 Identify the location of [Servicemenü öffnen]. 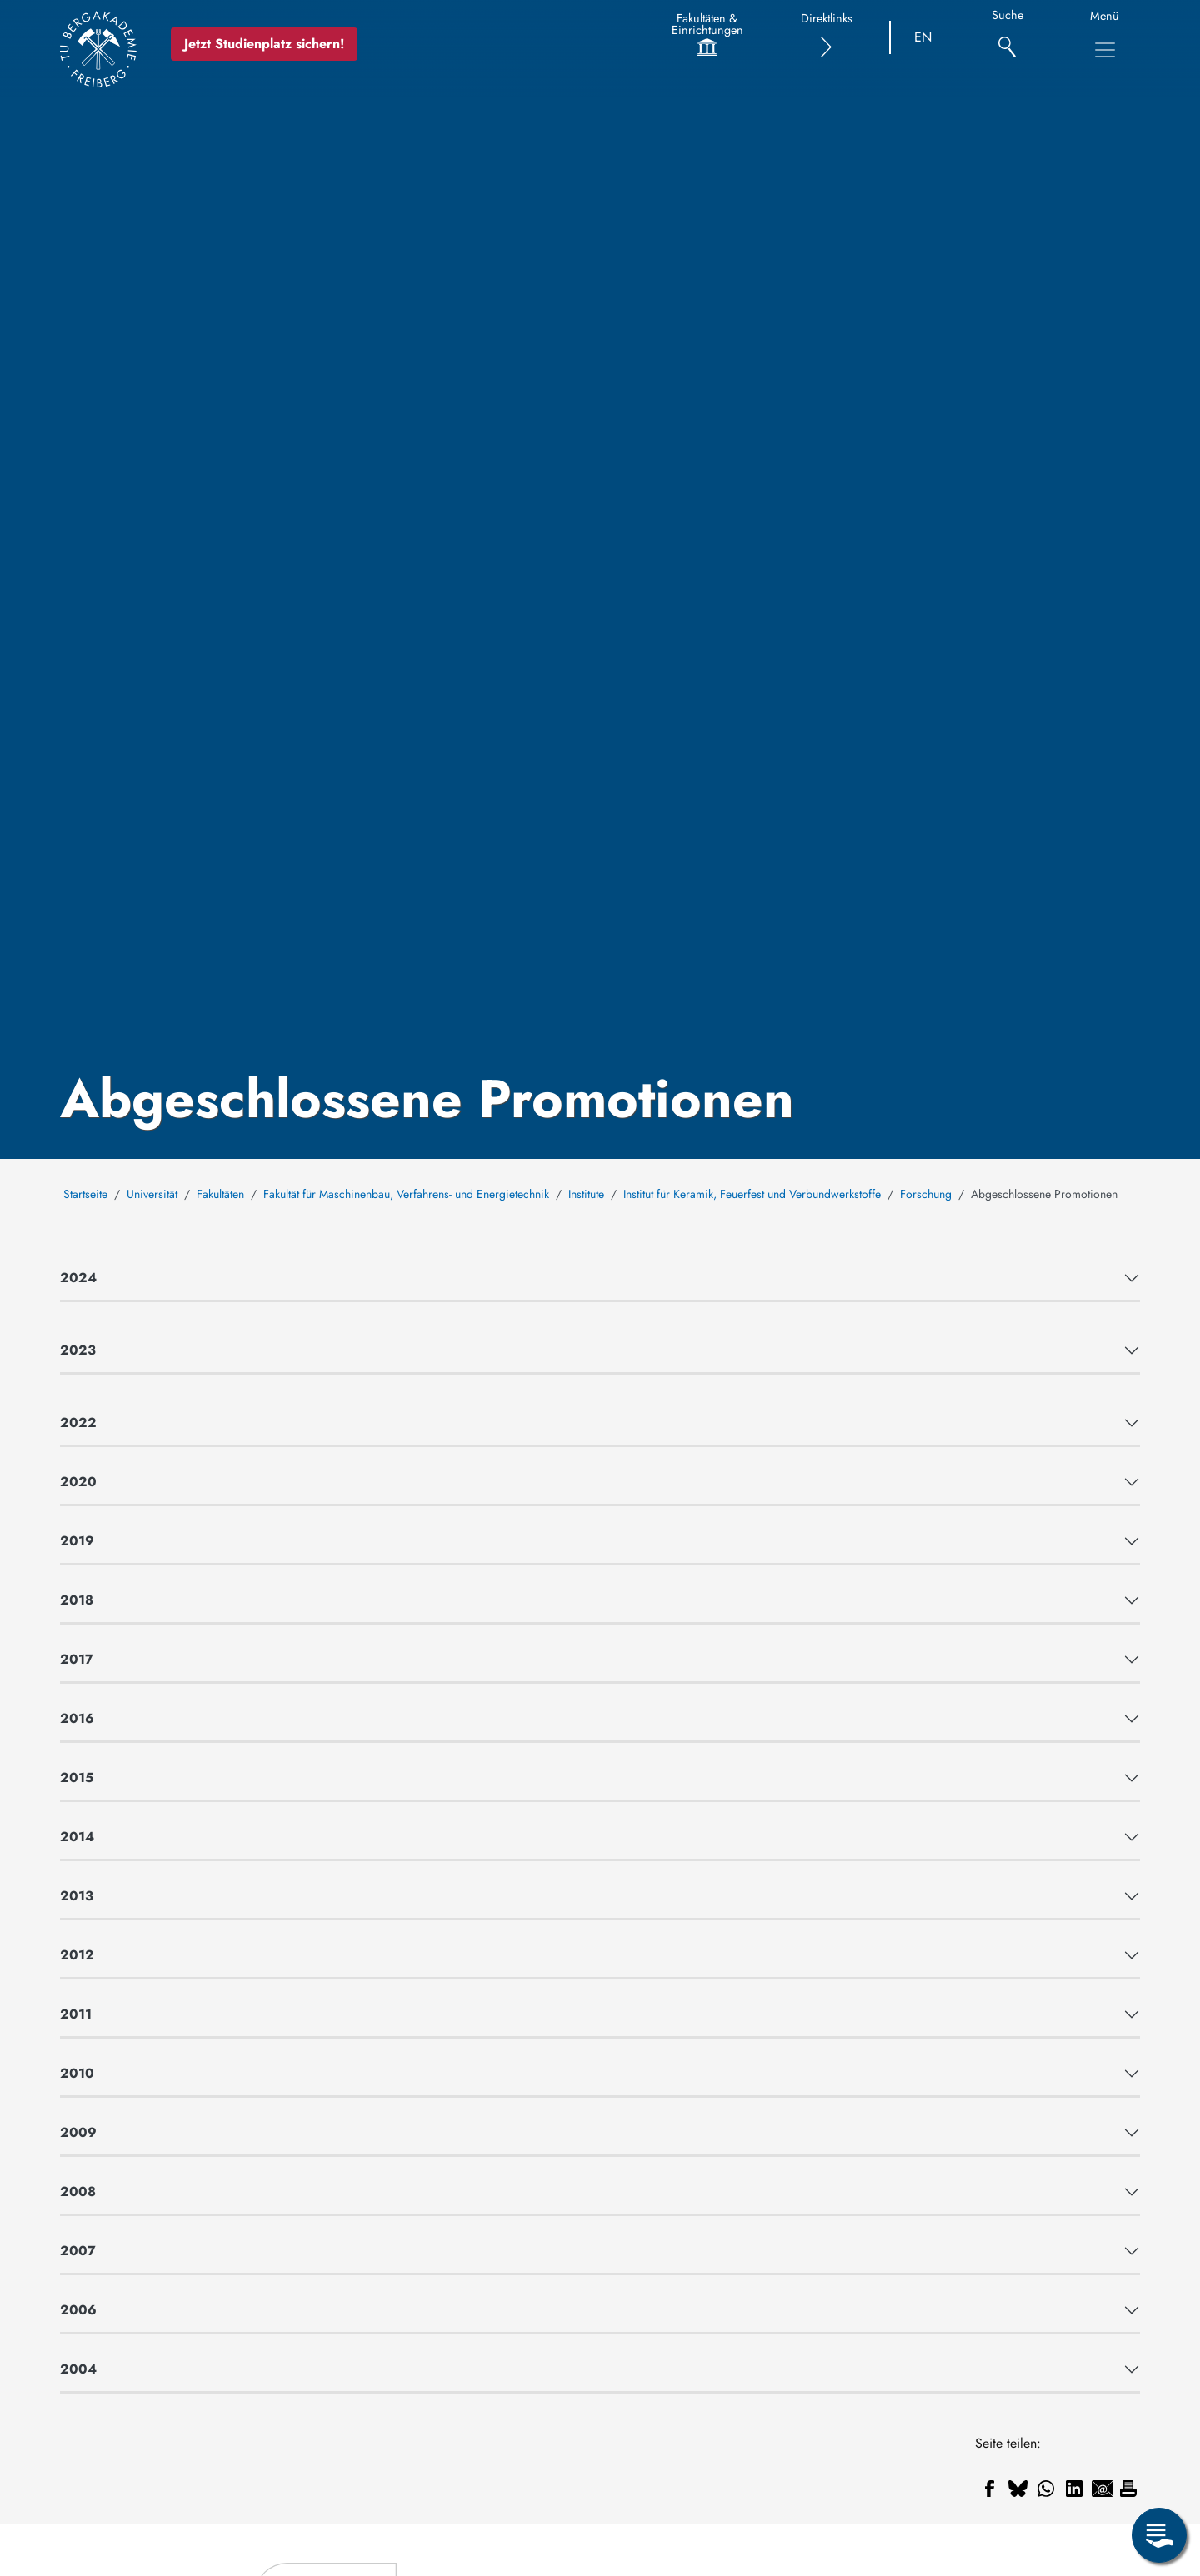
(1159, 2535).